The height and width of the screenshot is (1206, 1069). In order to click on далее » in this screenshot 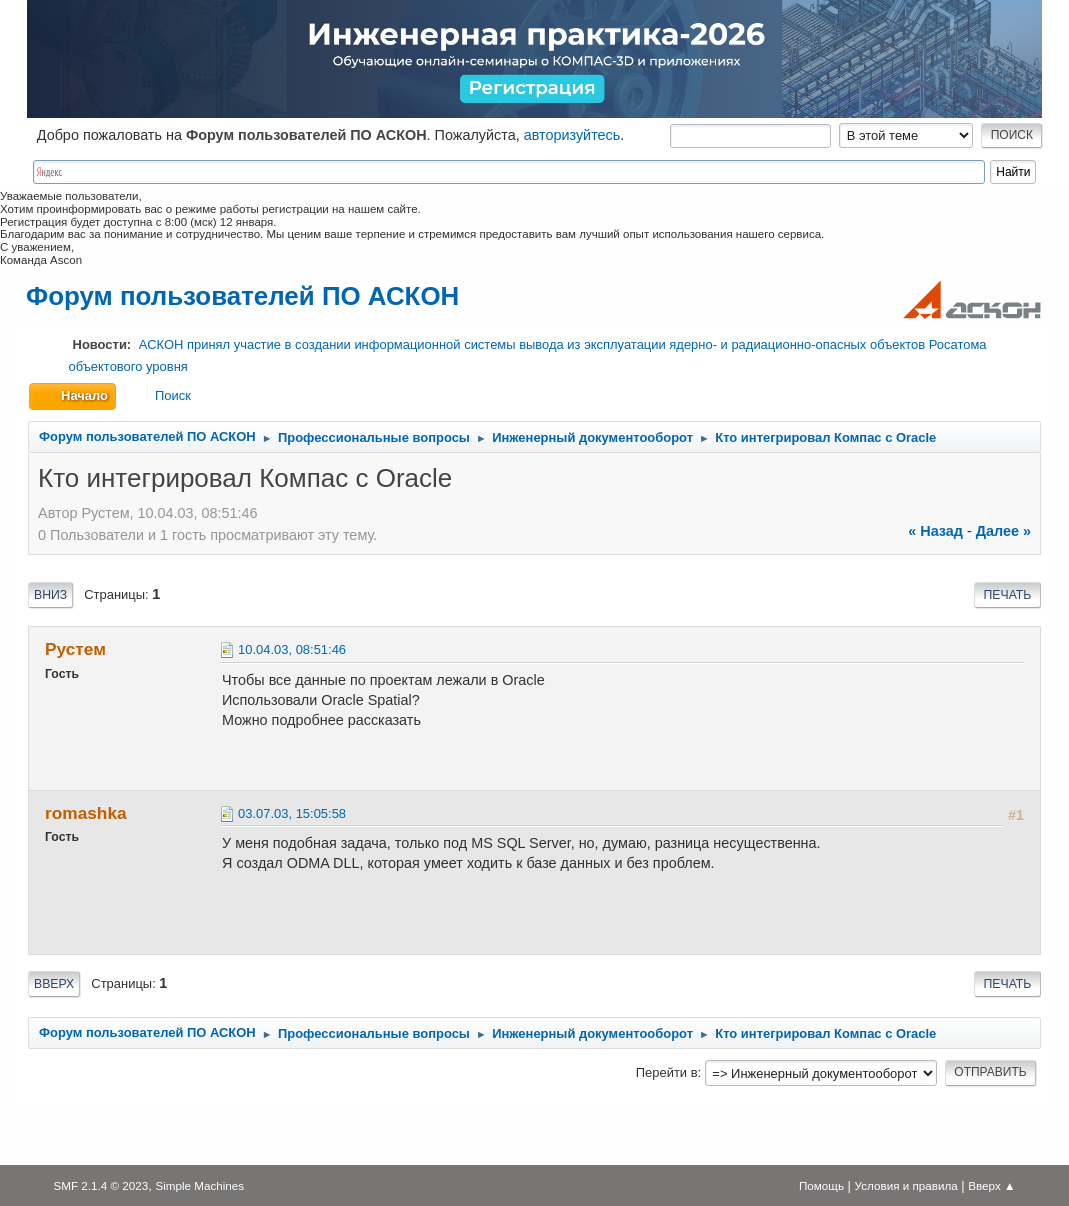, I will do `click(1003, 531)`.